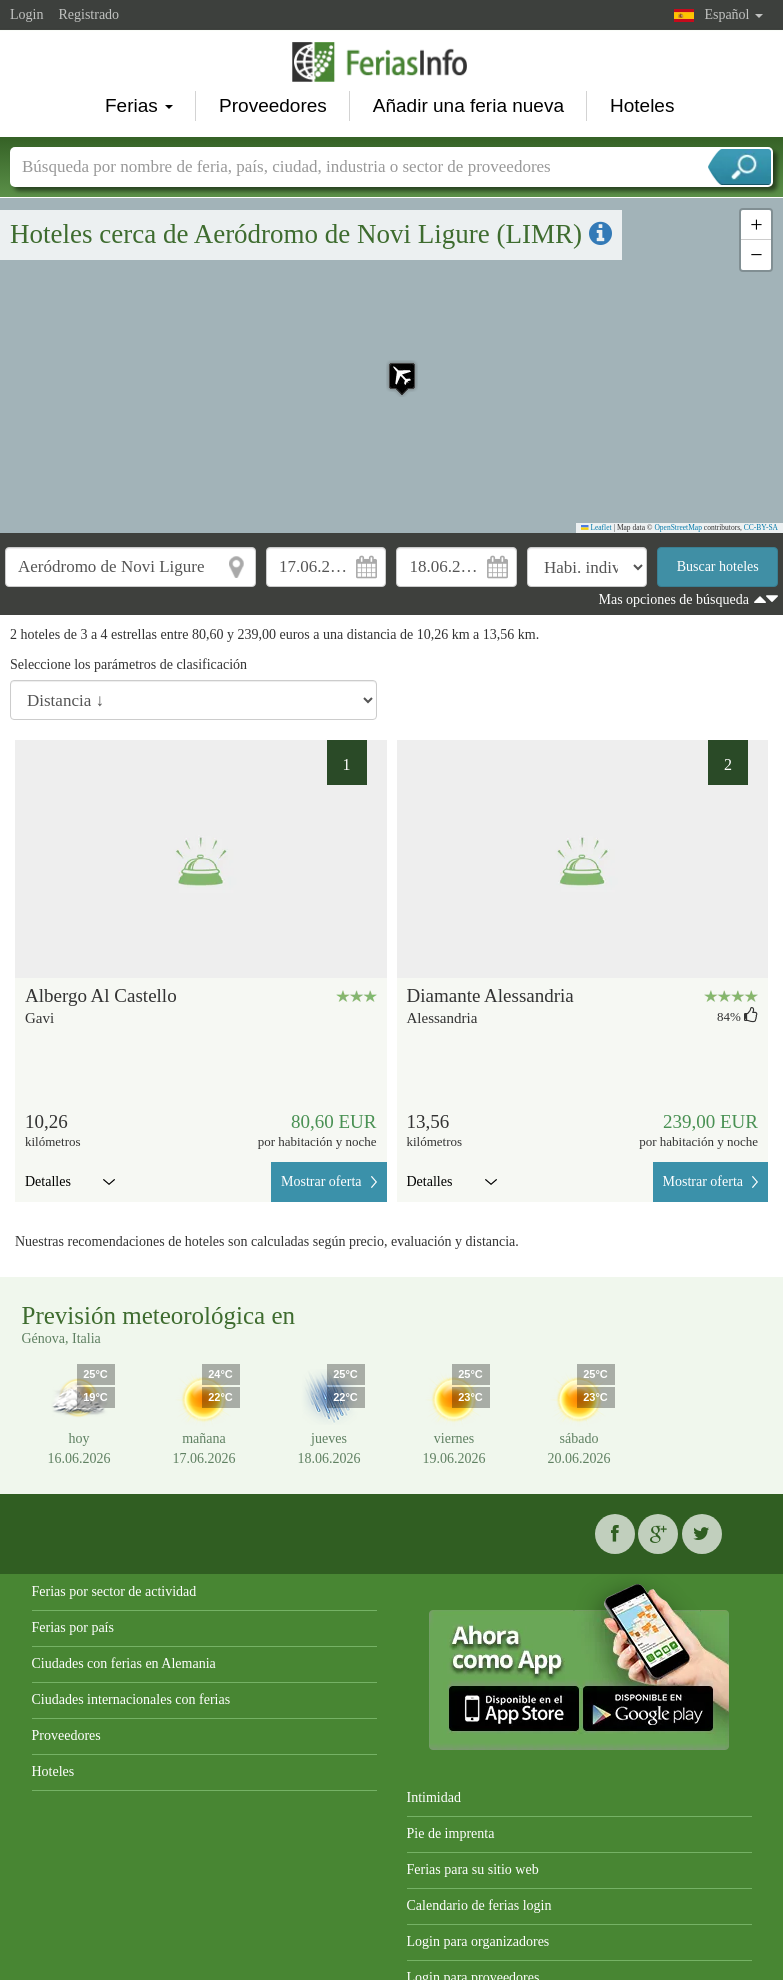 The width and height of the screenshot is (783, 1980). What do you see at coordinates (70, 1181) in the screenshot?
I see `Detalles` at bounding box center [70, 1181].